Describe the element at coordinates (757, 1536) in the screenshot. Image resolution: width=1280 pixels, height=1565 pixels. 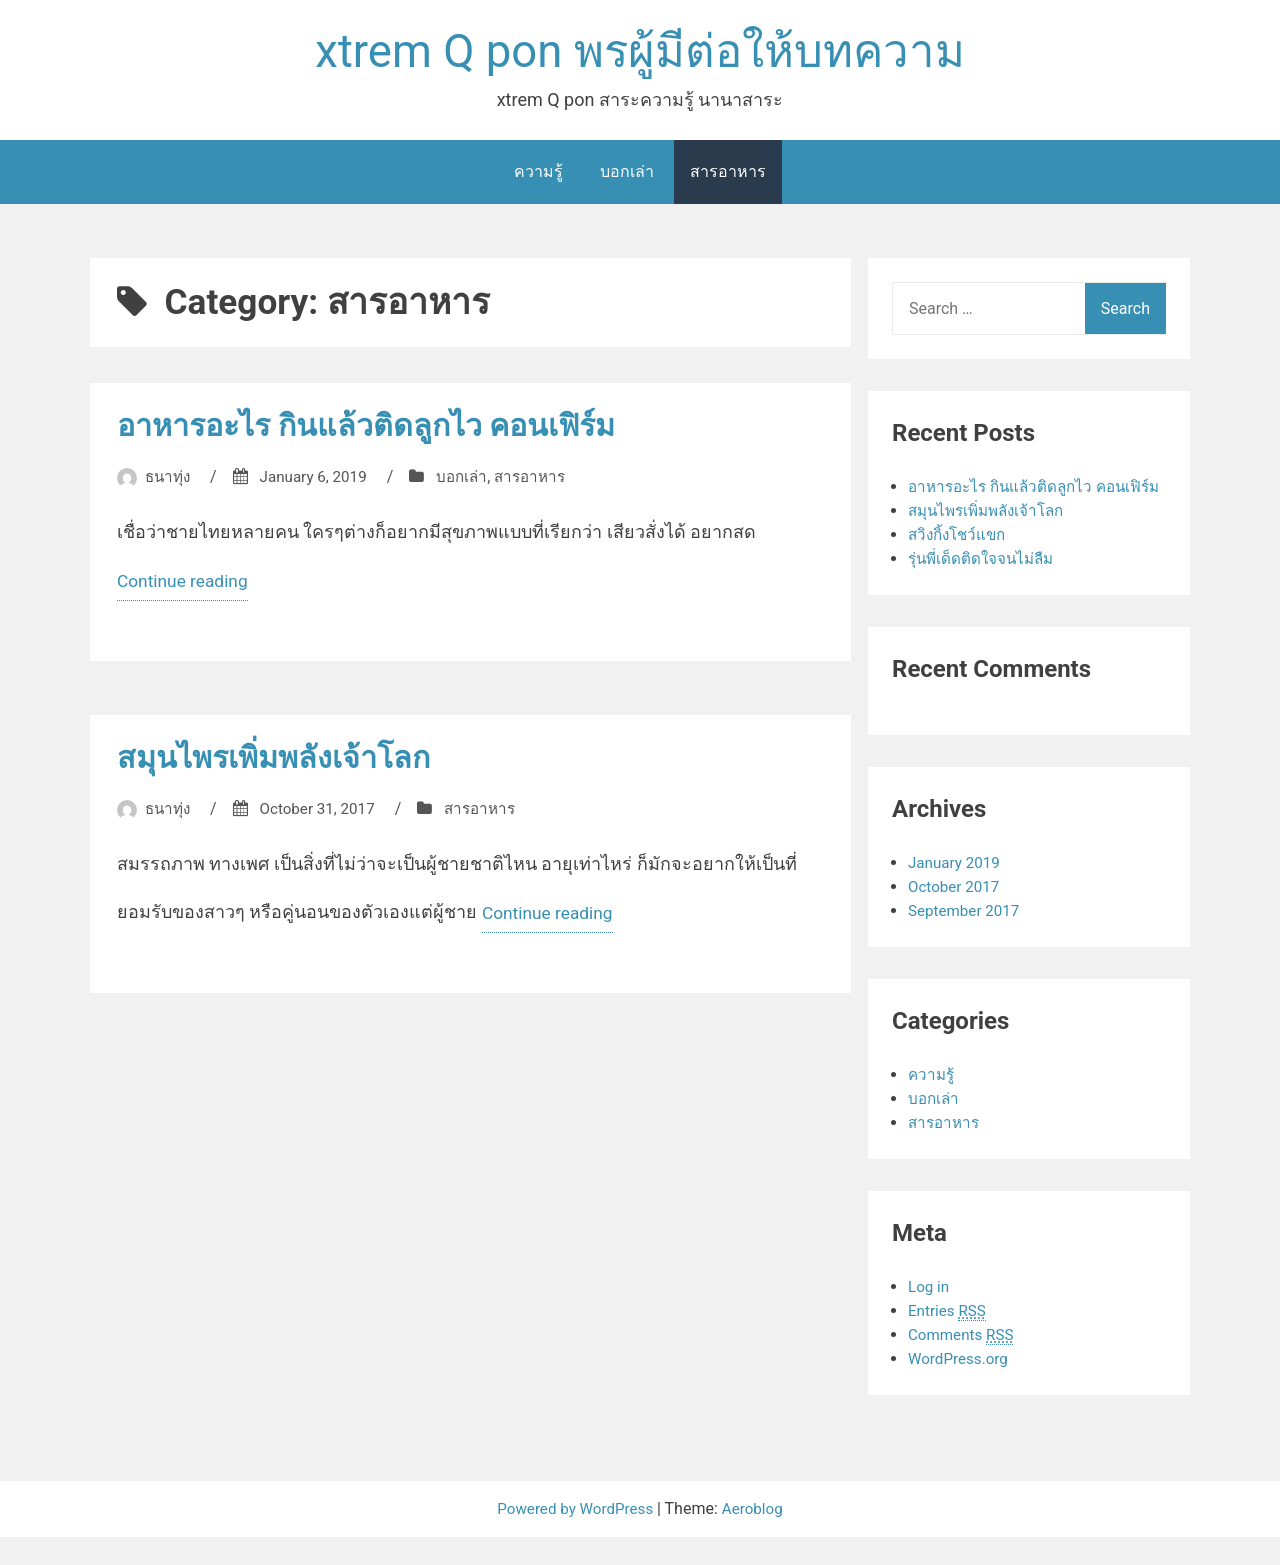
I see `Aeroblog` at that location.